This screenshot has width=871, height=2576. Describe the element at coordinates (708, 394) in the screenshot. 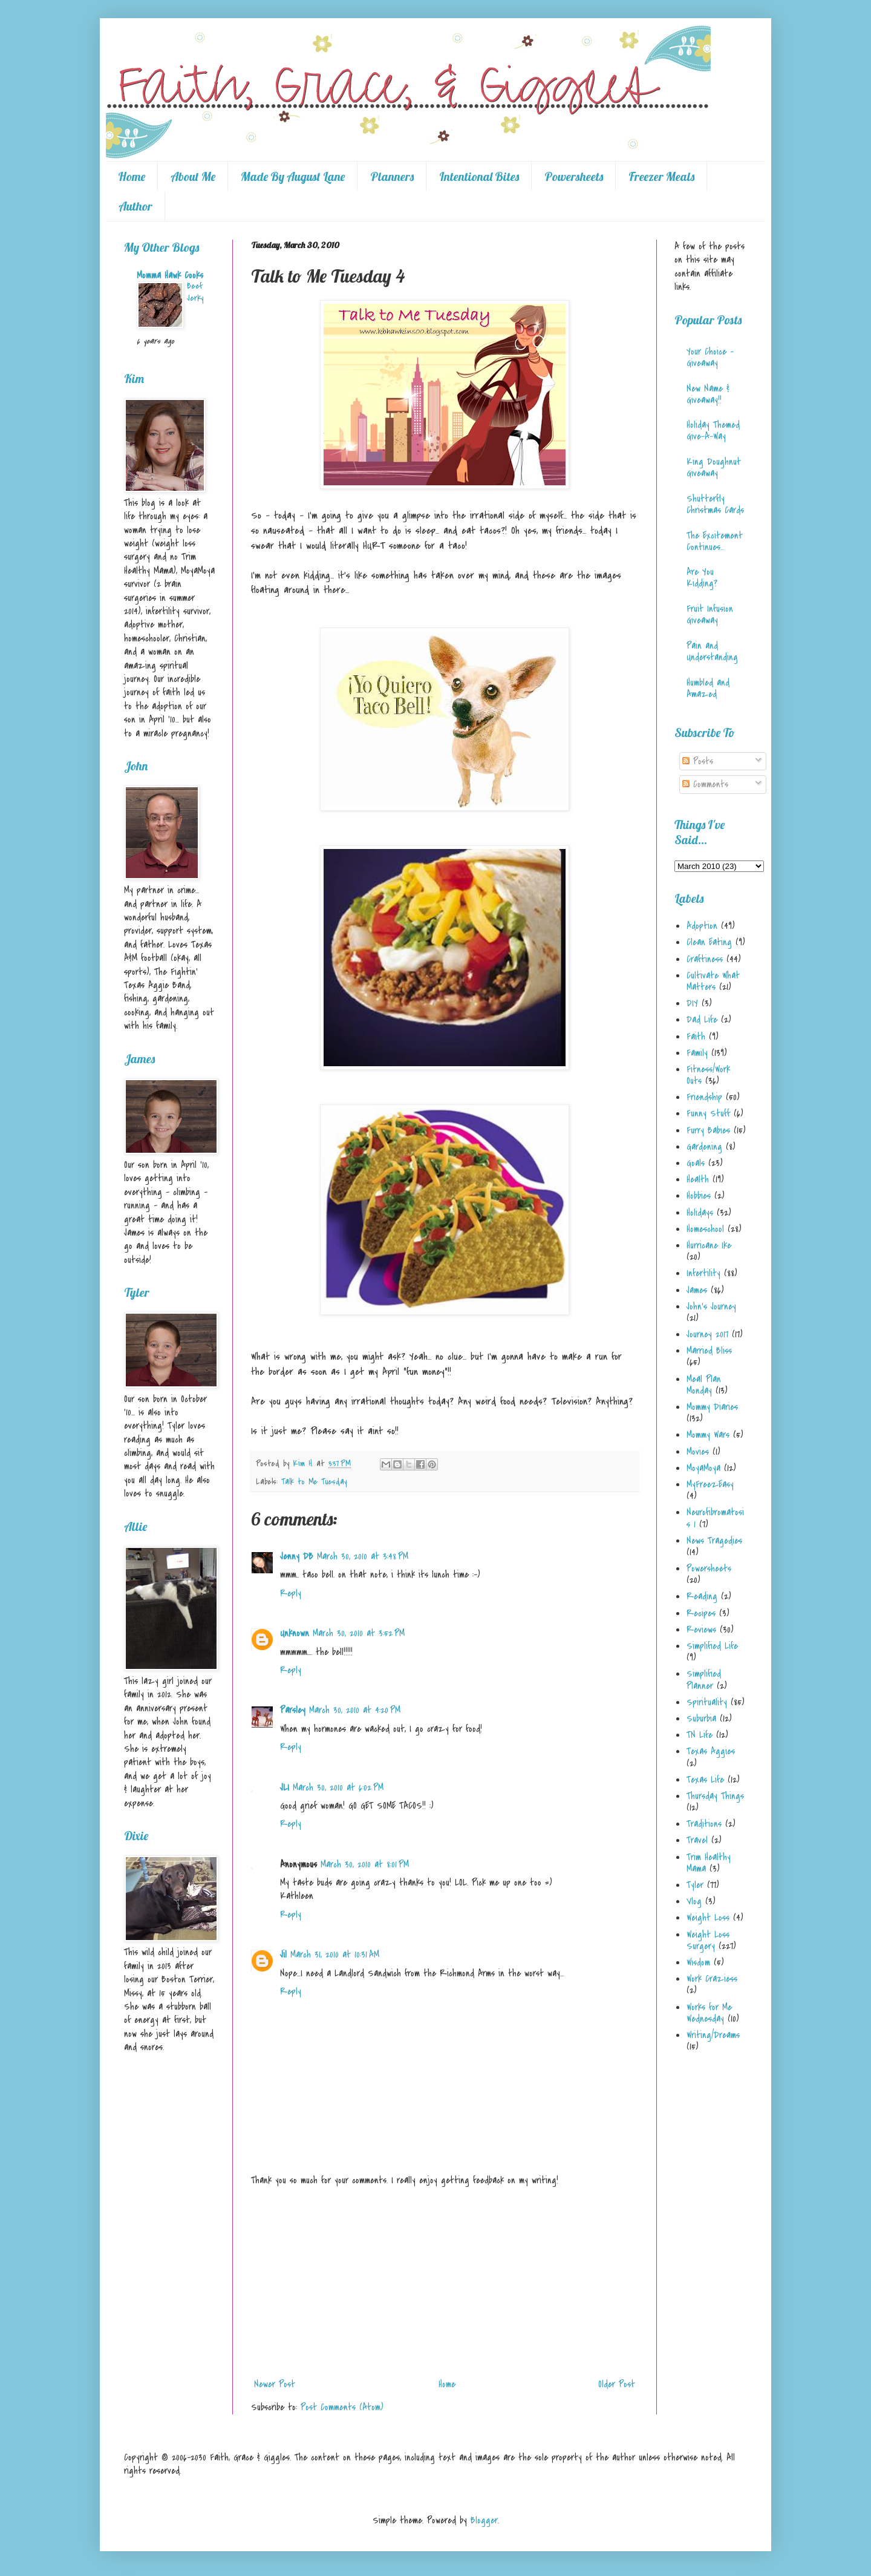

I see `New Name & Giveaway!!` at that location.